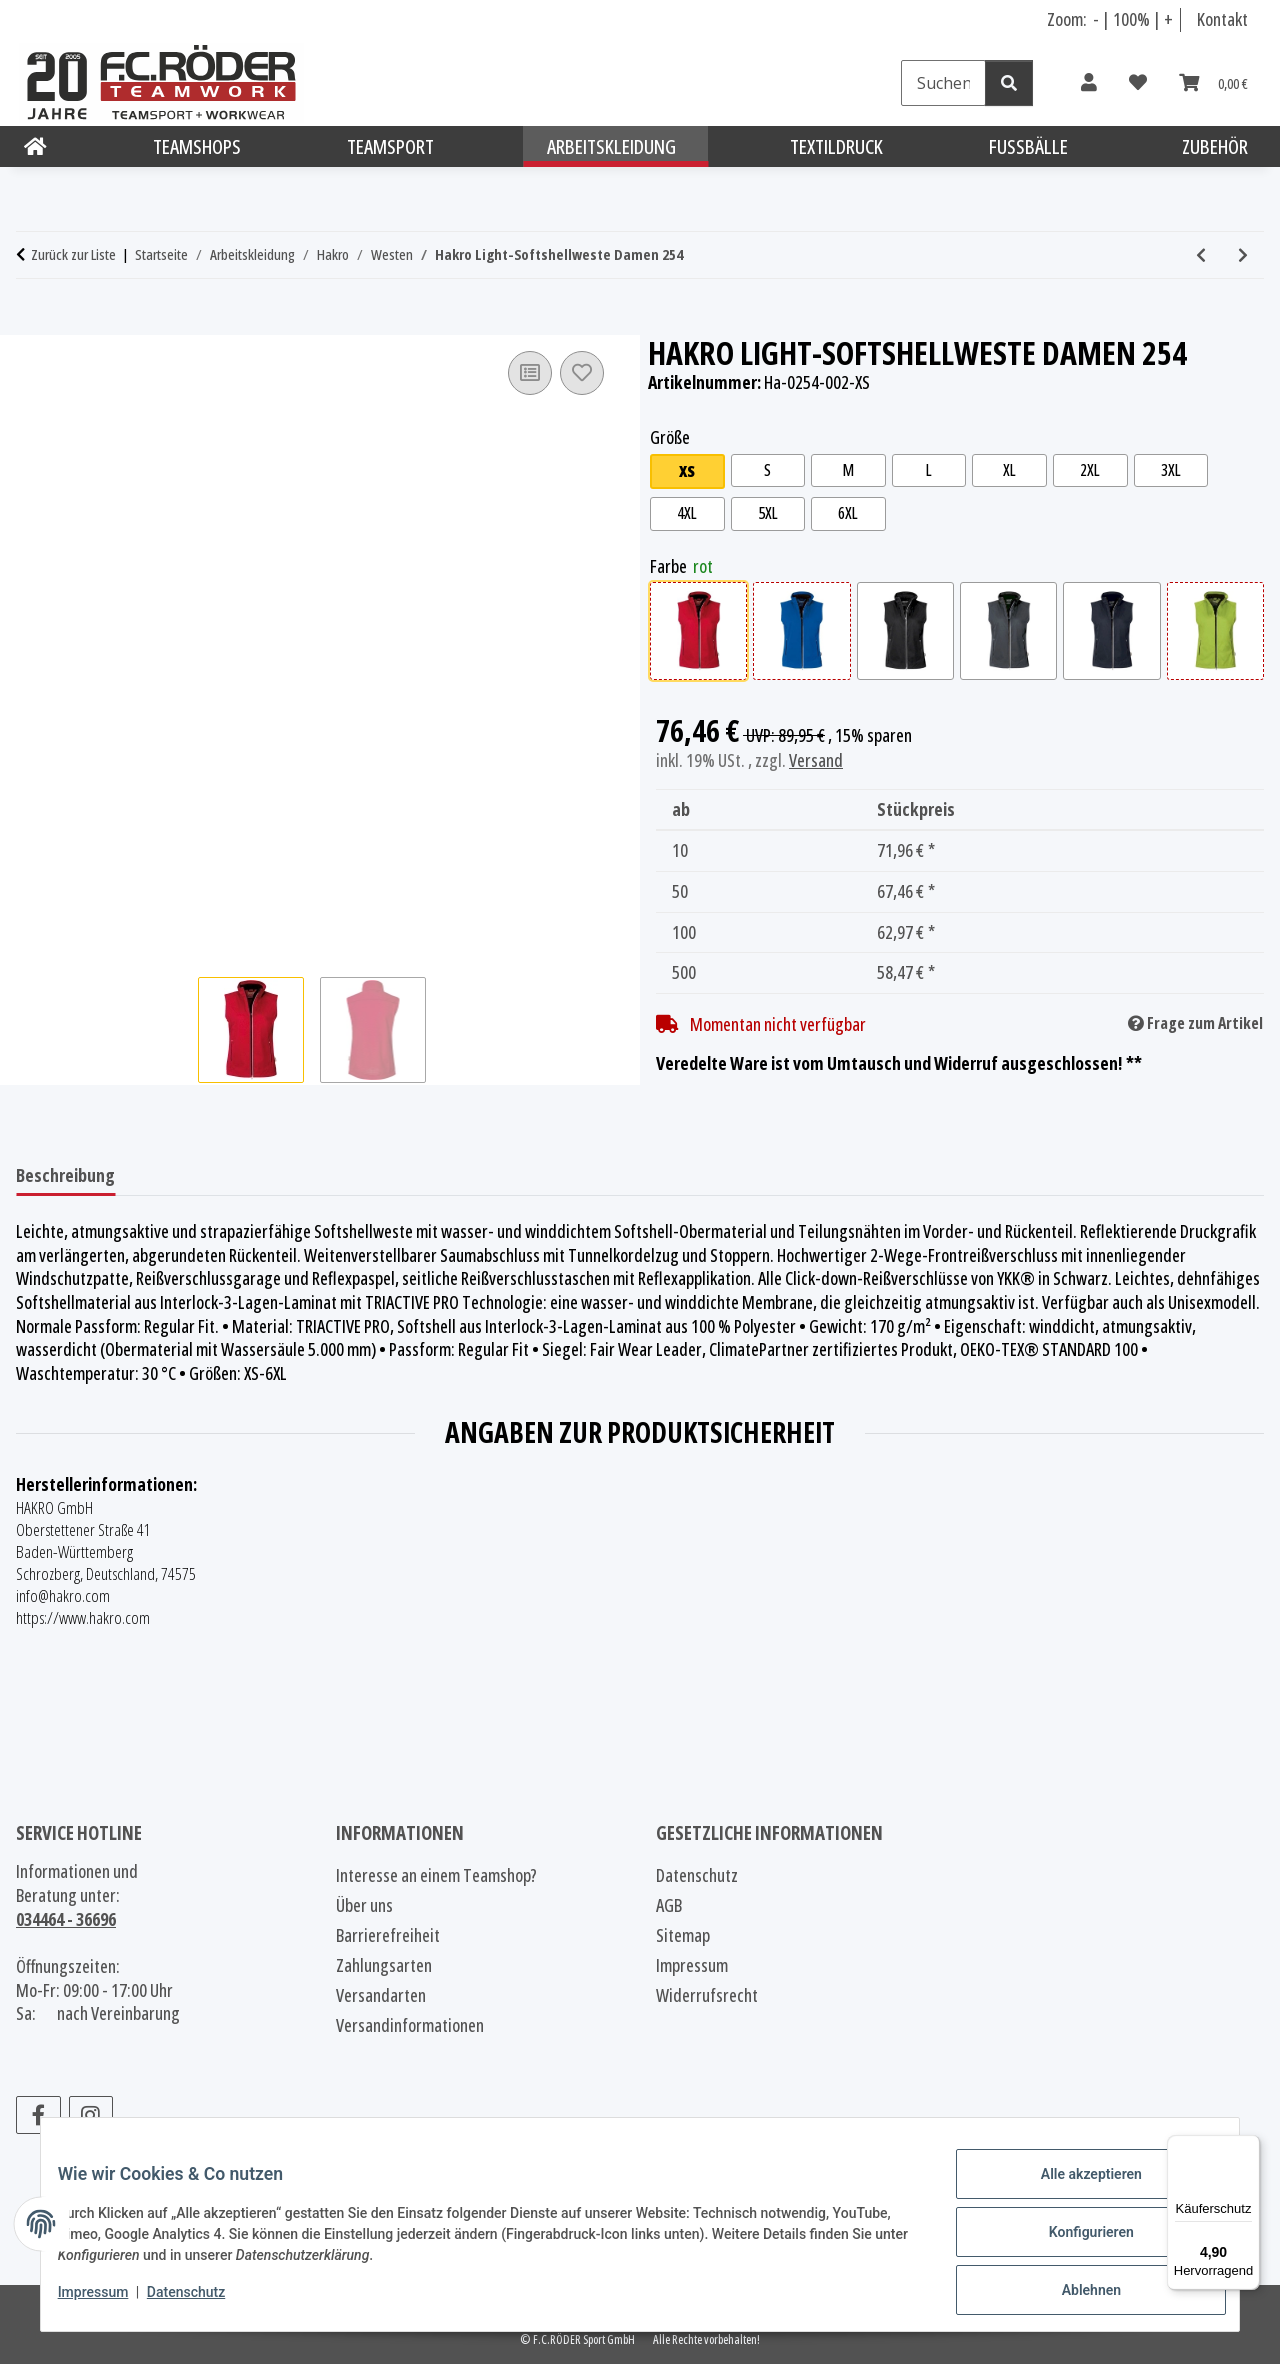 This screenshot has width=1280, height=2364. What do you see at coordinates (683, 1935) in the screenshot?
I see `Sitemap` at bounding box center [683, 1935].